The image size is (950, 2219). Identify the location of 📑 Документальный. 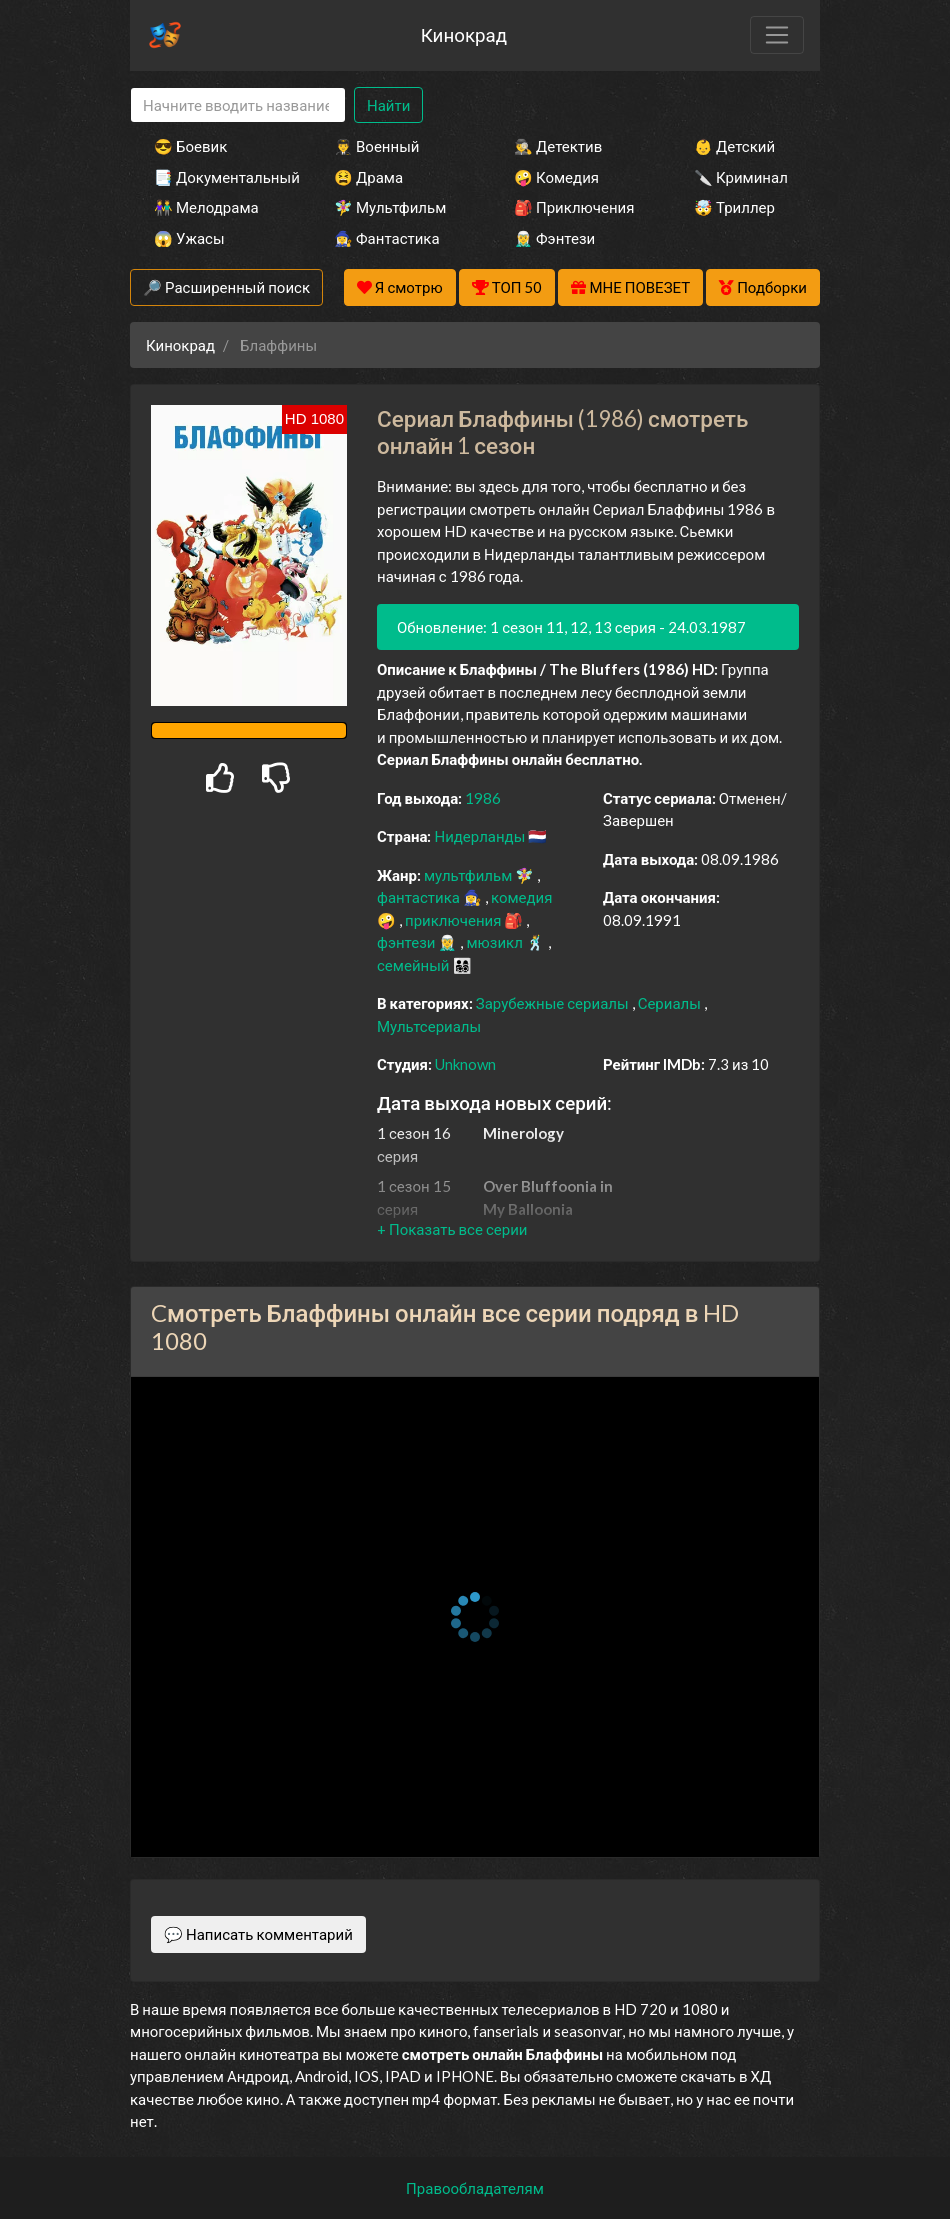
(217, 177).